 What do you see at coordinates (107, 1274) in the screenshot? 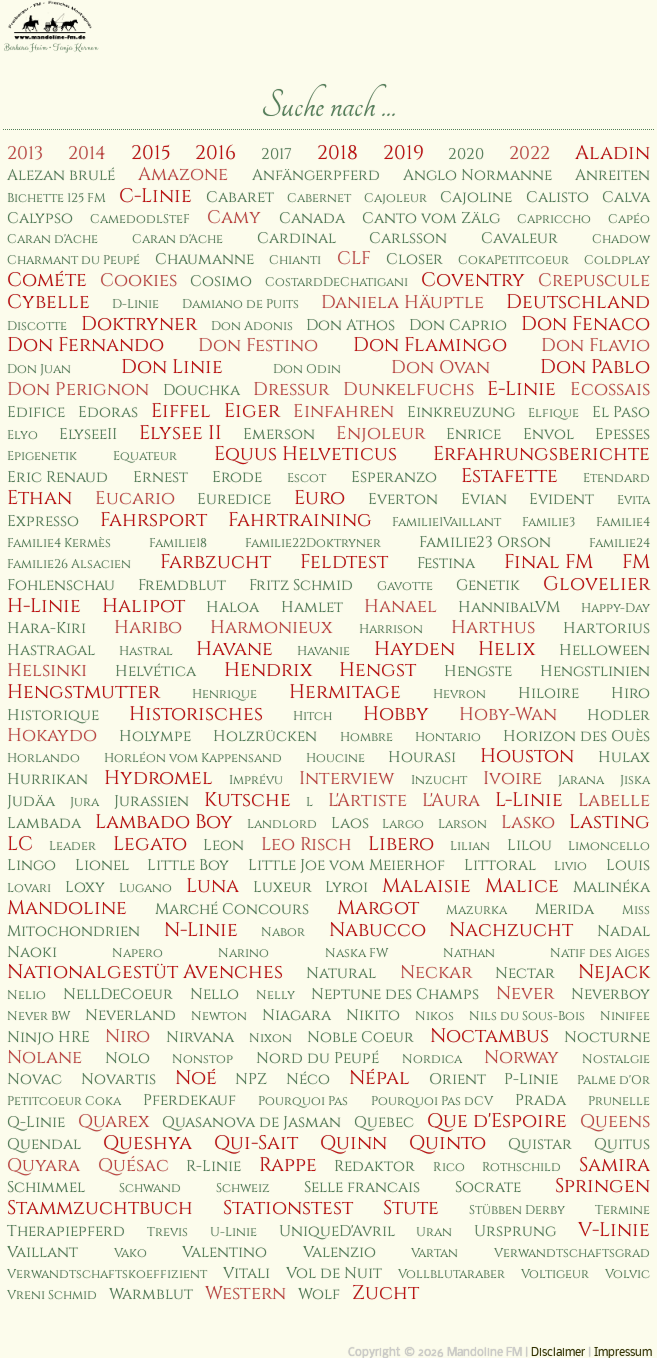
I see `Verwandtschaftskoeffizient` at bounding box center [107, 1274].